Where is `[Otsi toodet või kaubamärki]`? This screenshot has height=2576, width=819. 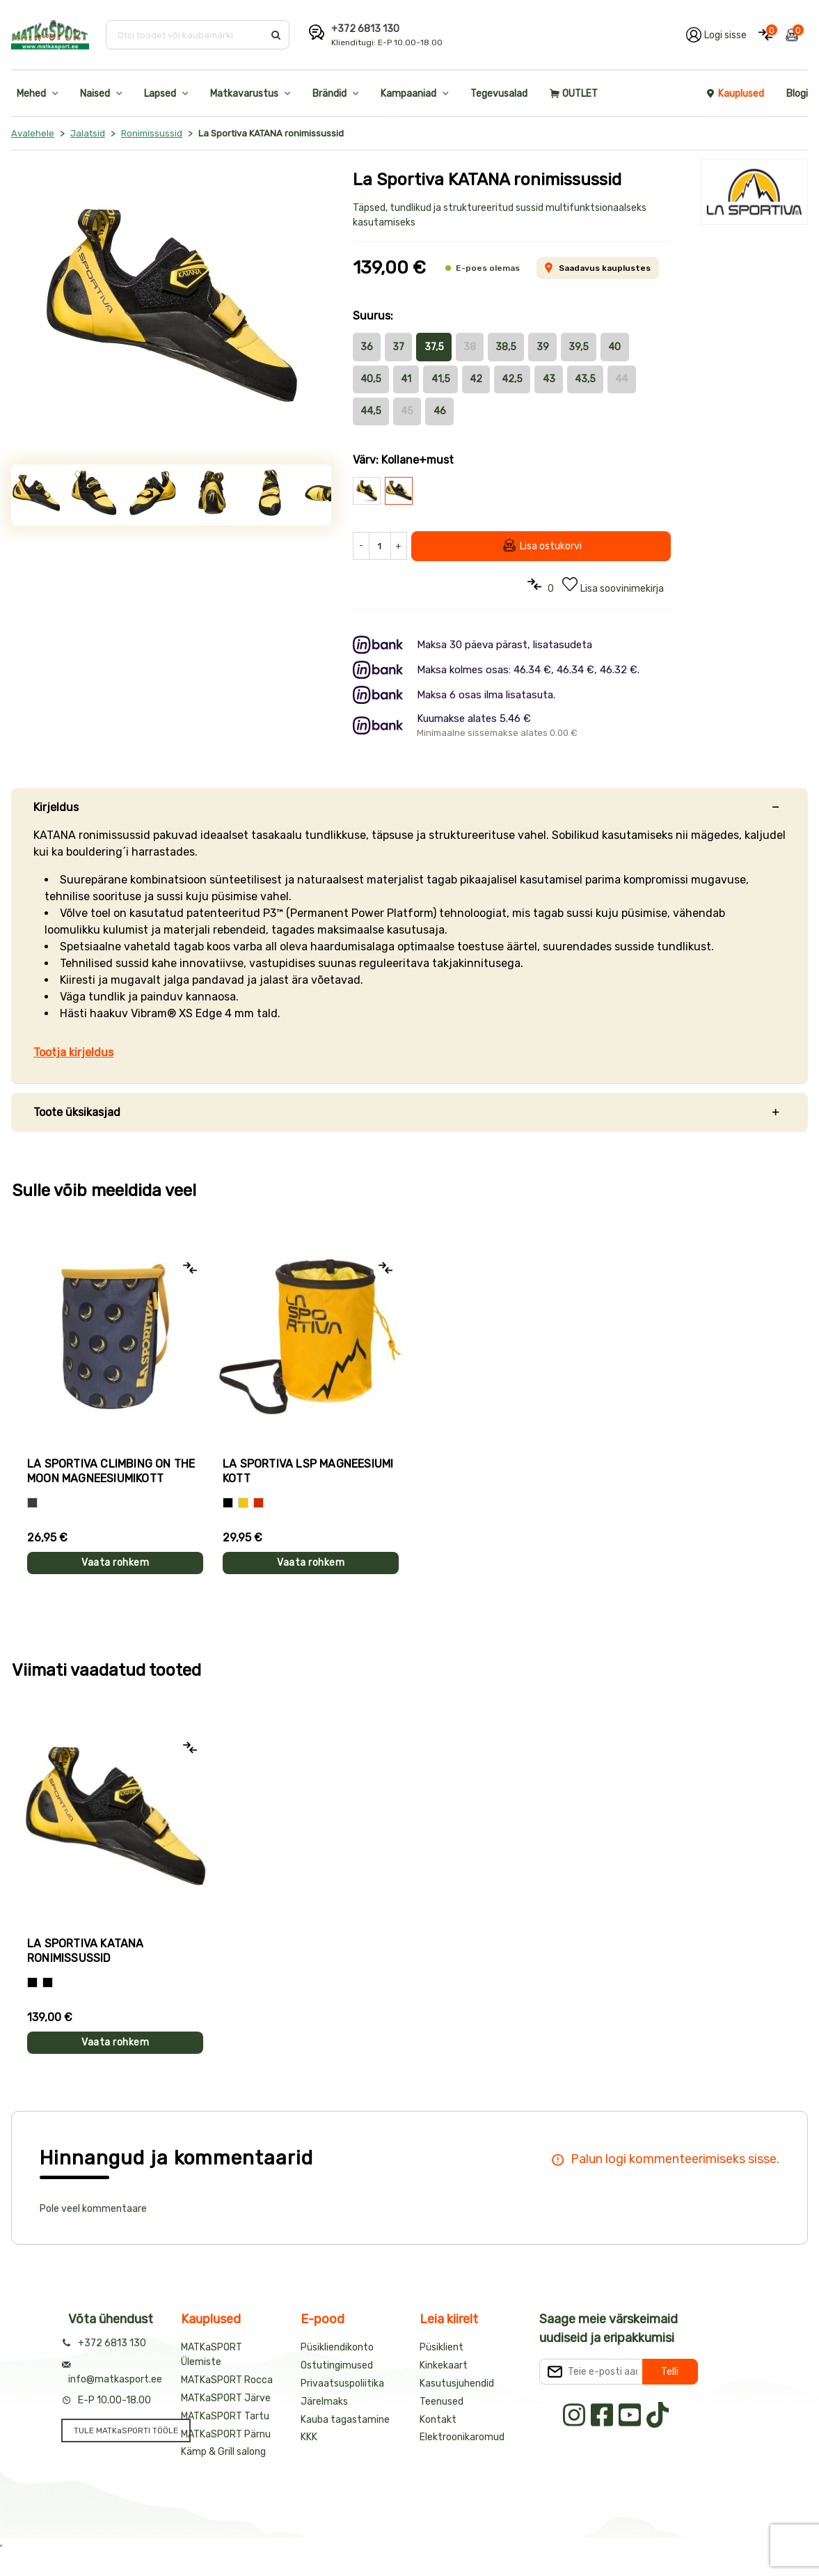
[Otsi toodet või kaubamärki] is located at coordinates (186, 35).